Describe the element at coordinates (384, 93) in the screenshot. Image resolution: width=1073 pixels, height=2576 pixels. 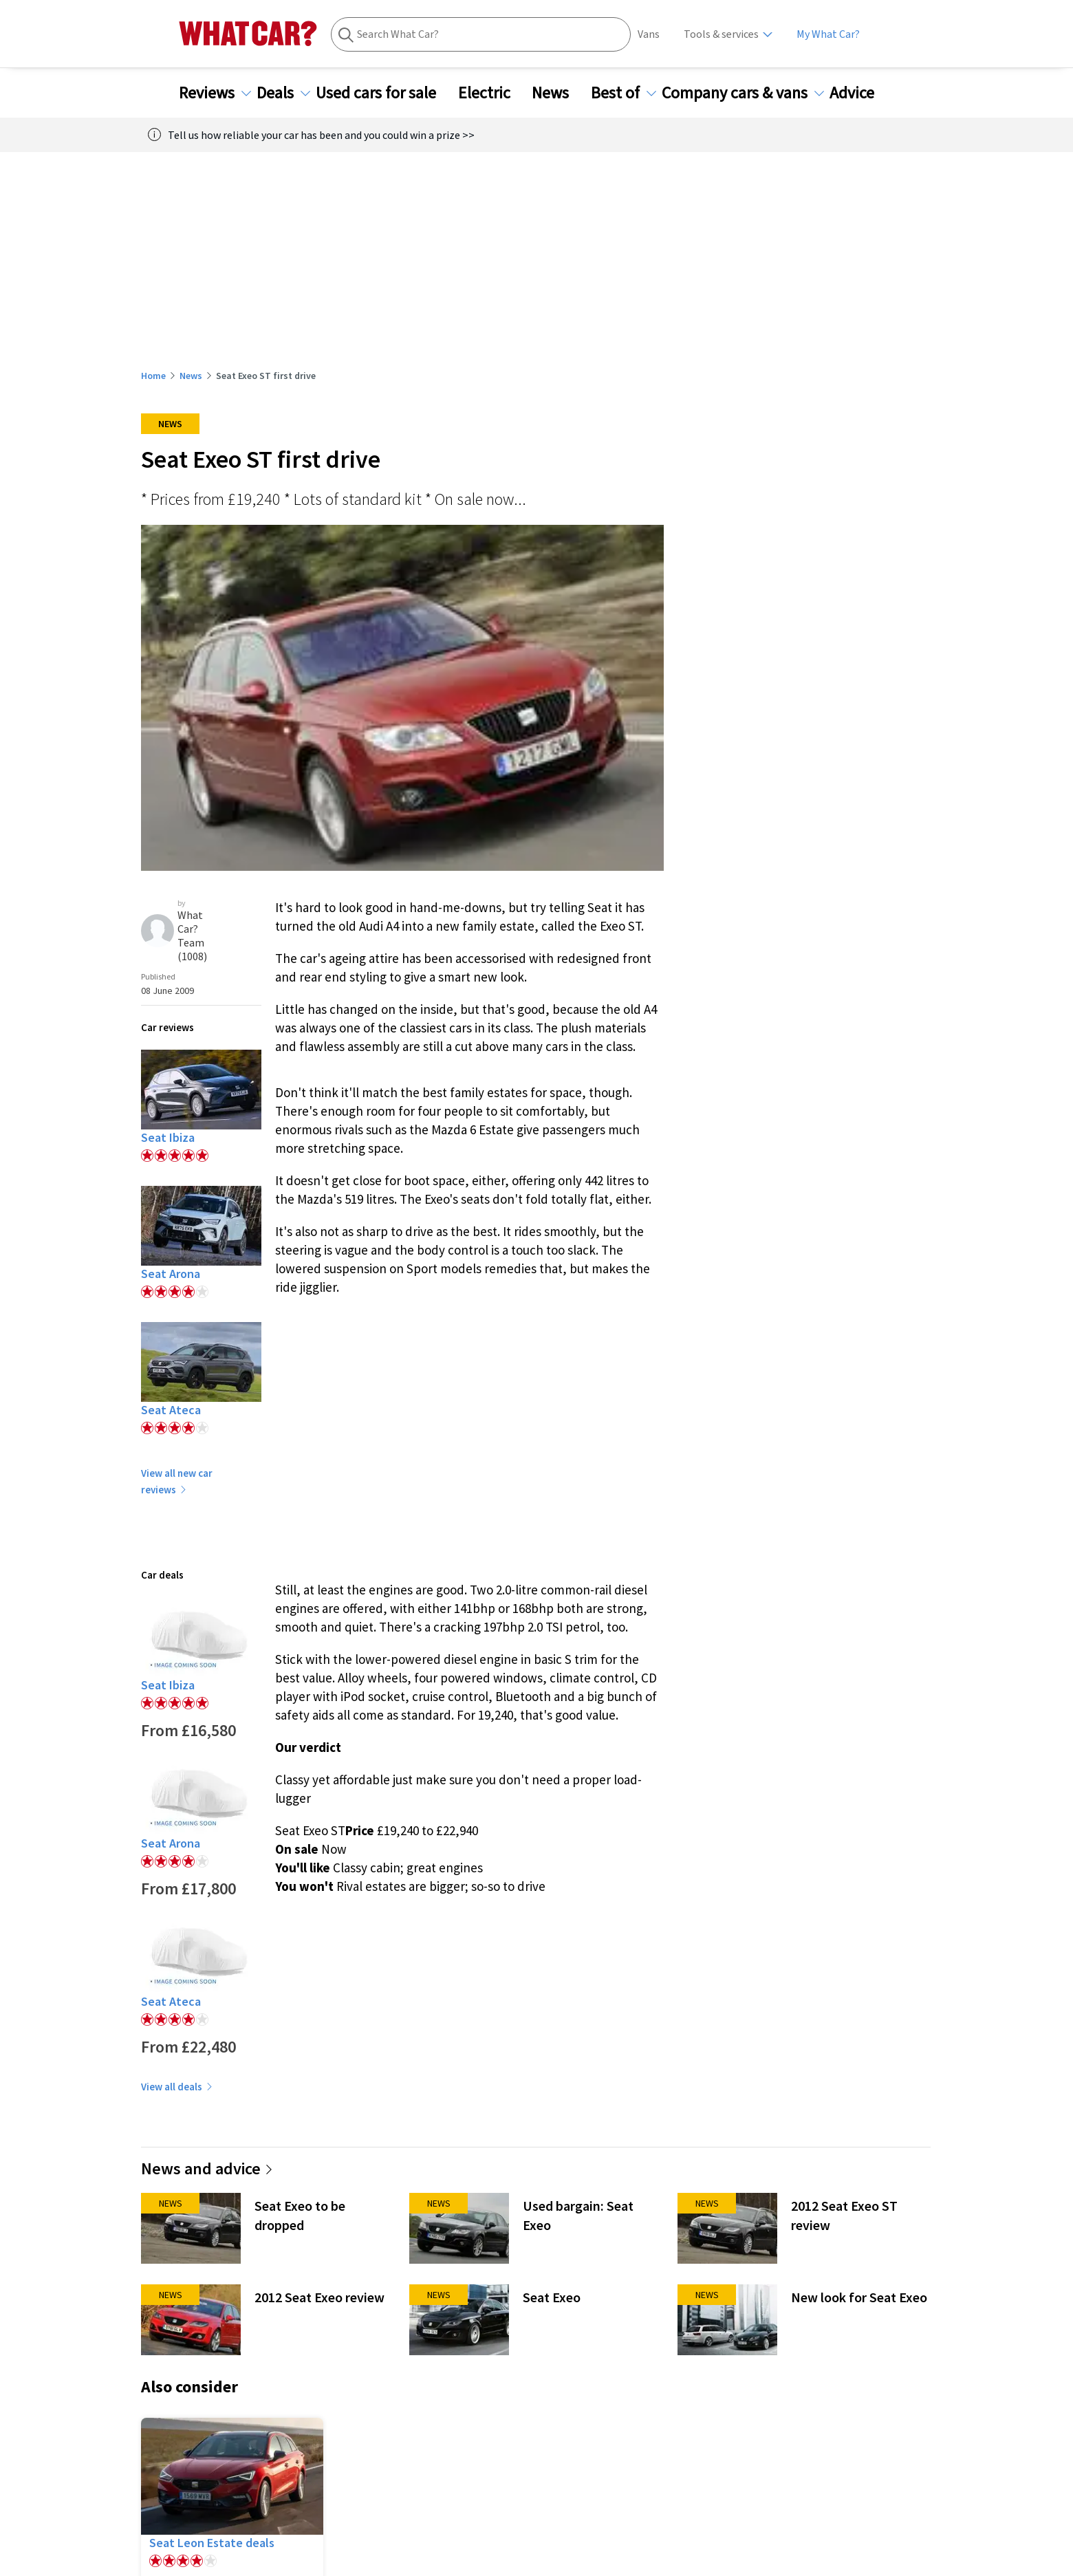
I see `Used cars for sale` at that location.